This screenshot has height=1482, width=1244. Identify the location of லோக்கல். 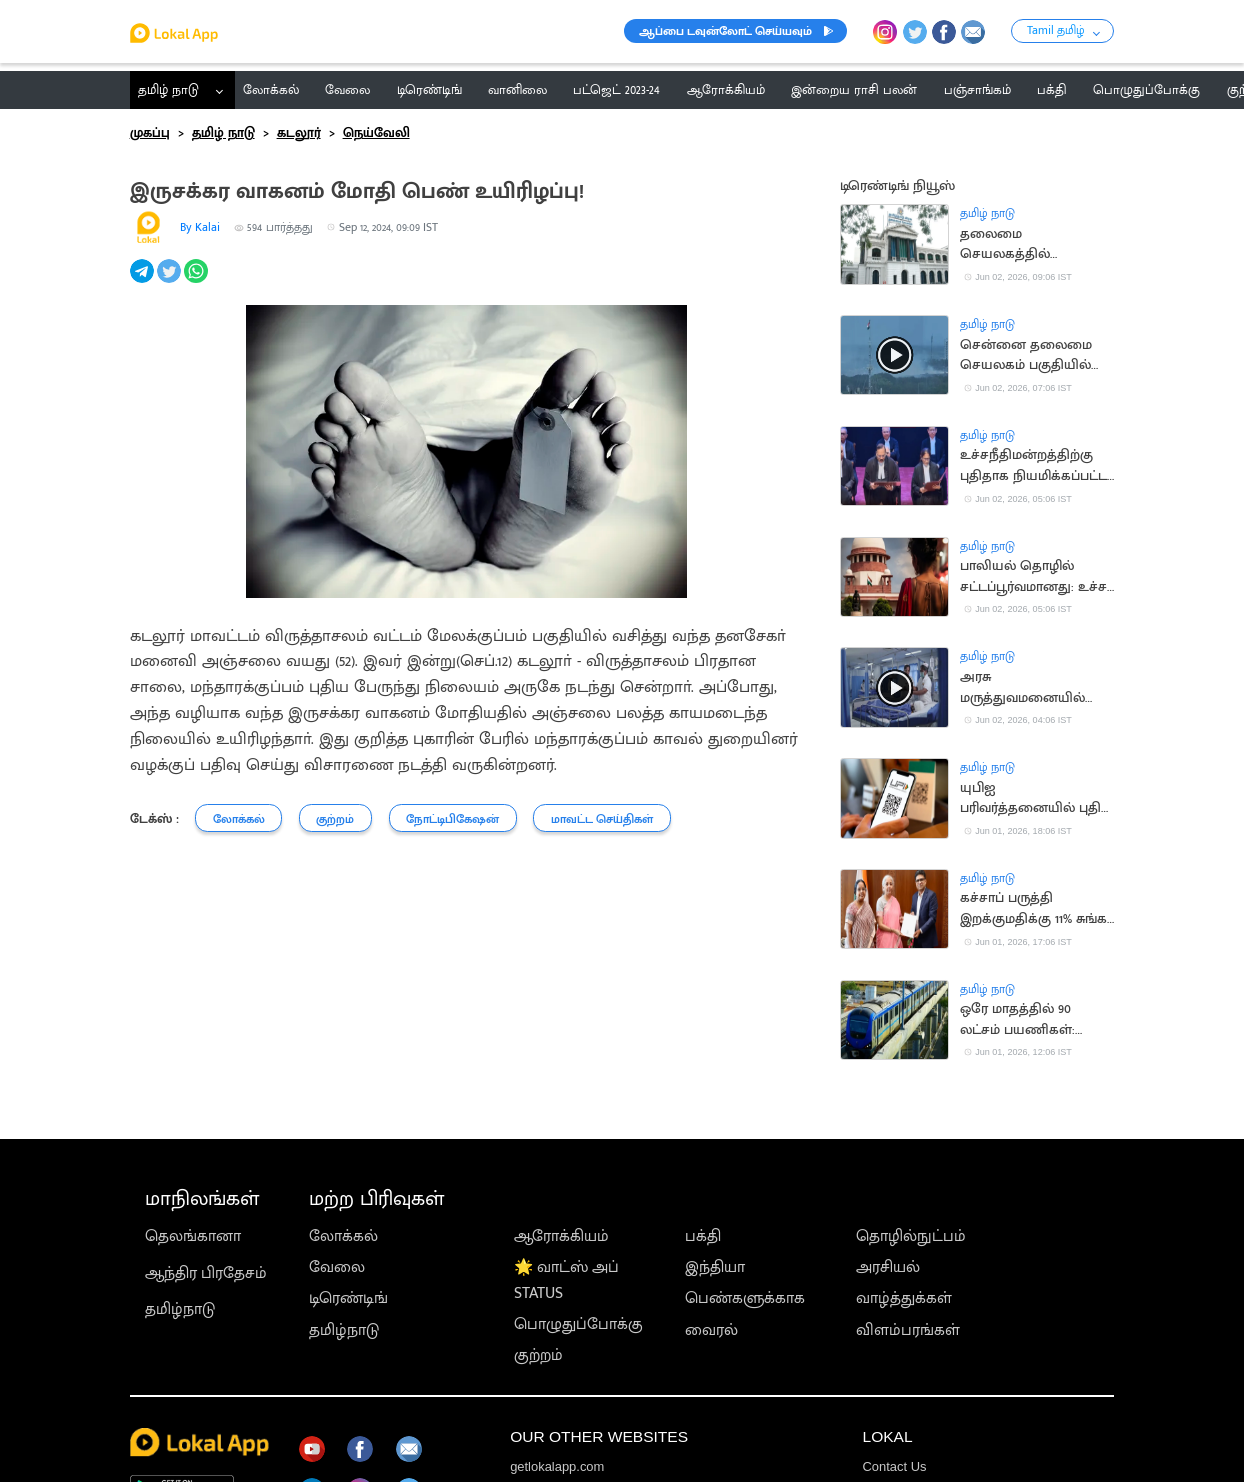
(343, 1236).